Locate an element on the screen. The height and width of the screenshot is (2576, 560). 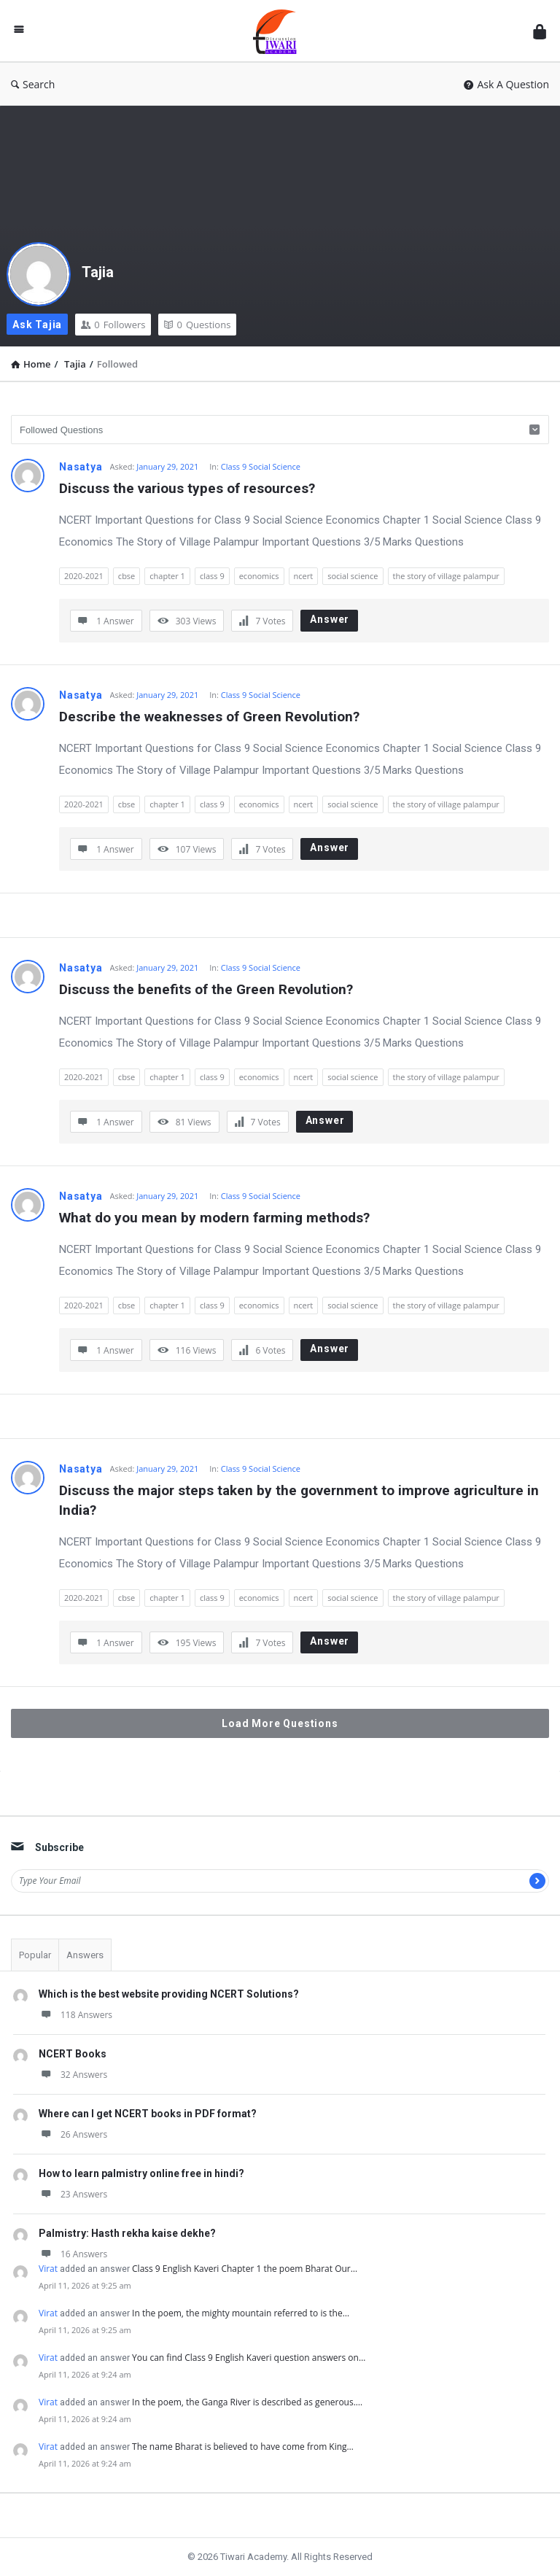
Search is located at coordinates (33, 84).